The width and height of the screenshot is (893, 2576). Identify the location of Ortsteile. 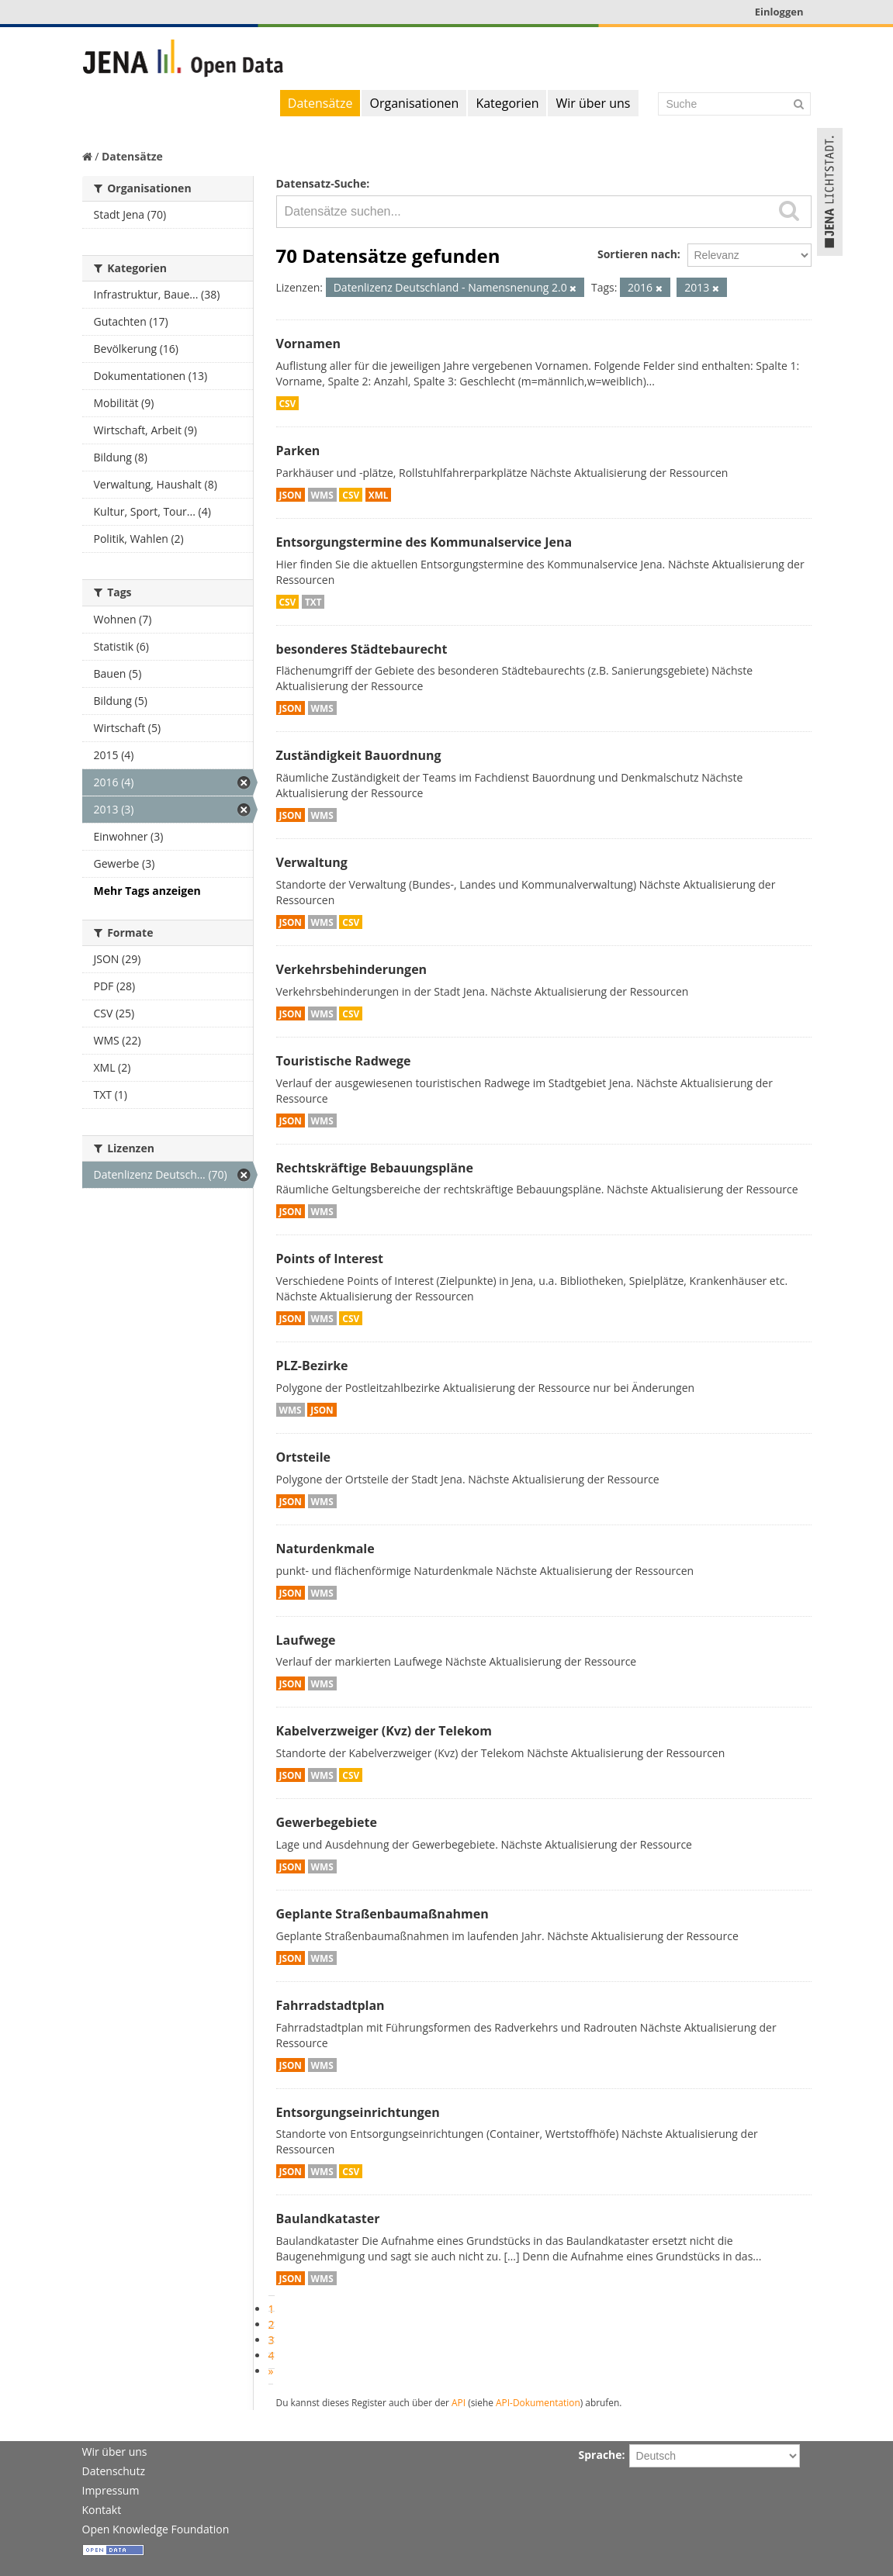
(303, 1457).